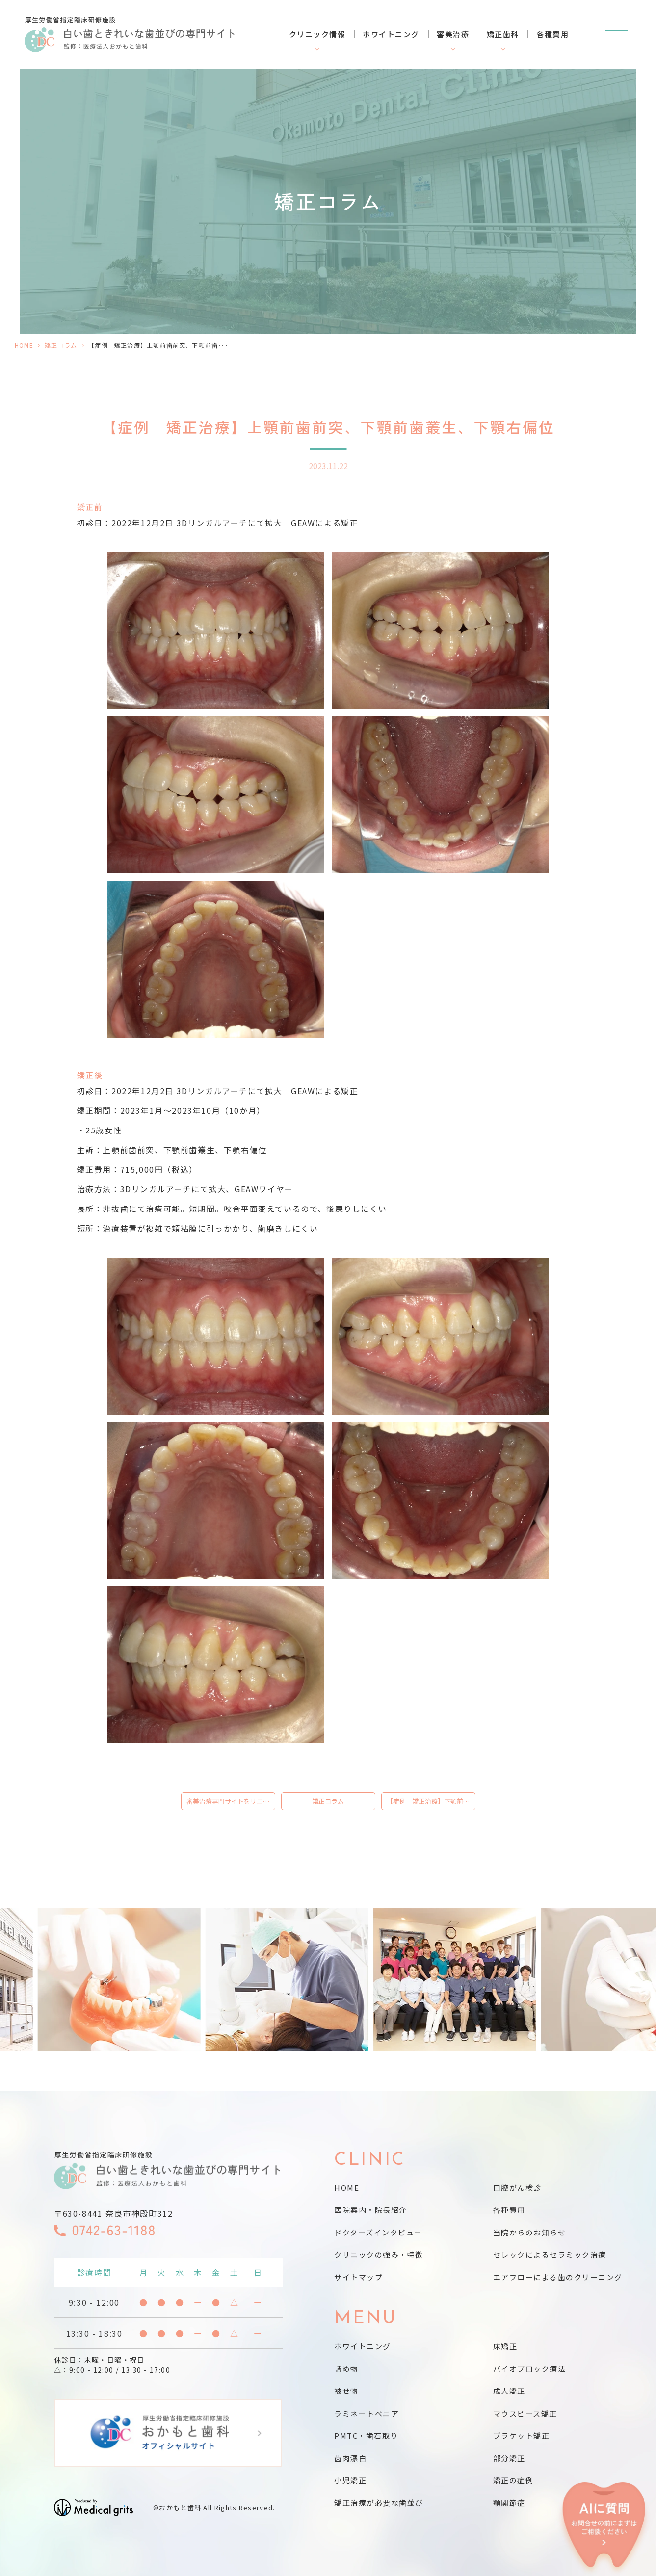  I want to click on クリニック情報, so click(317, 34).